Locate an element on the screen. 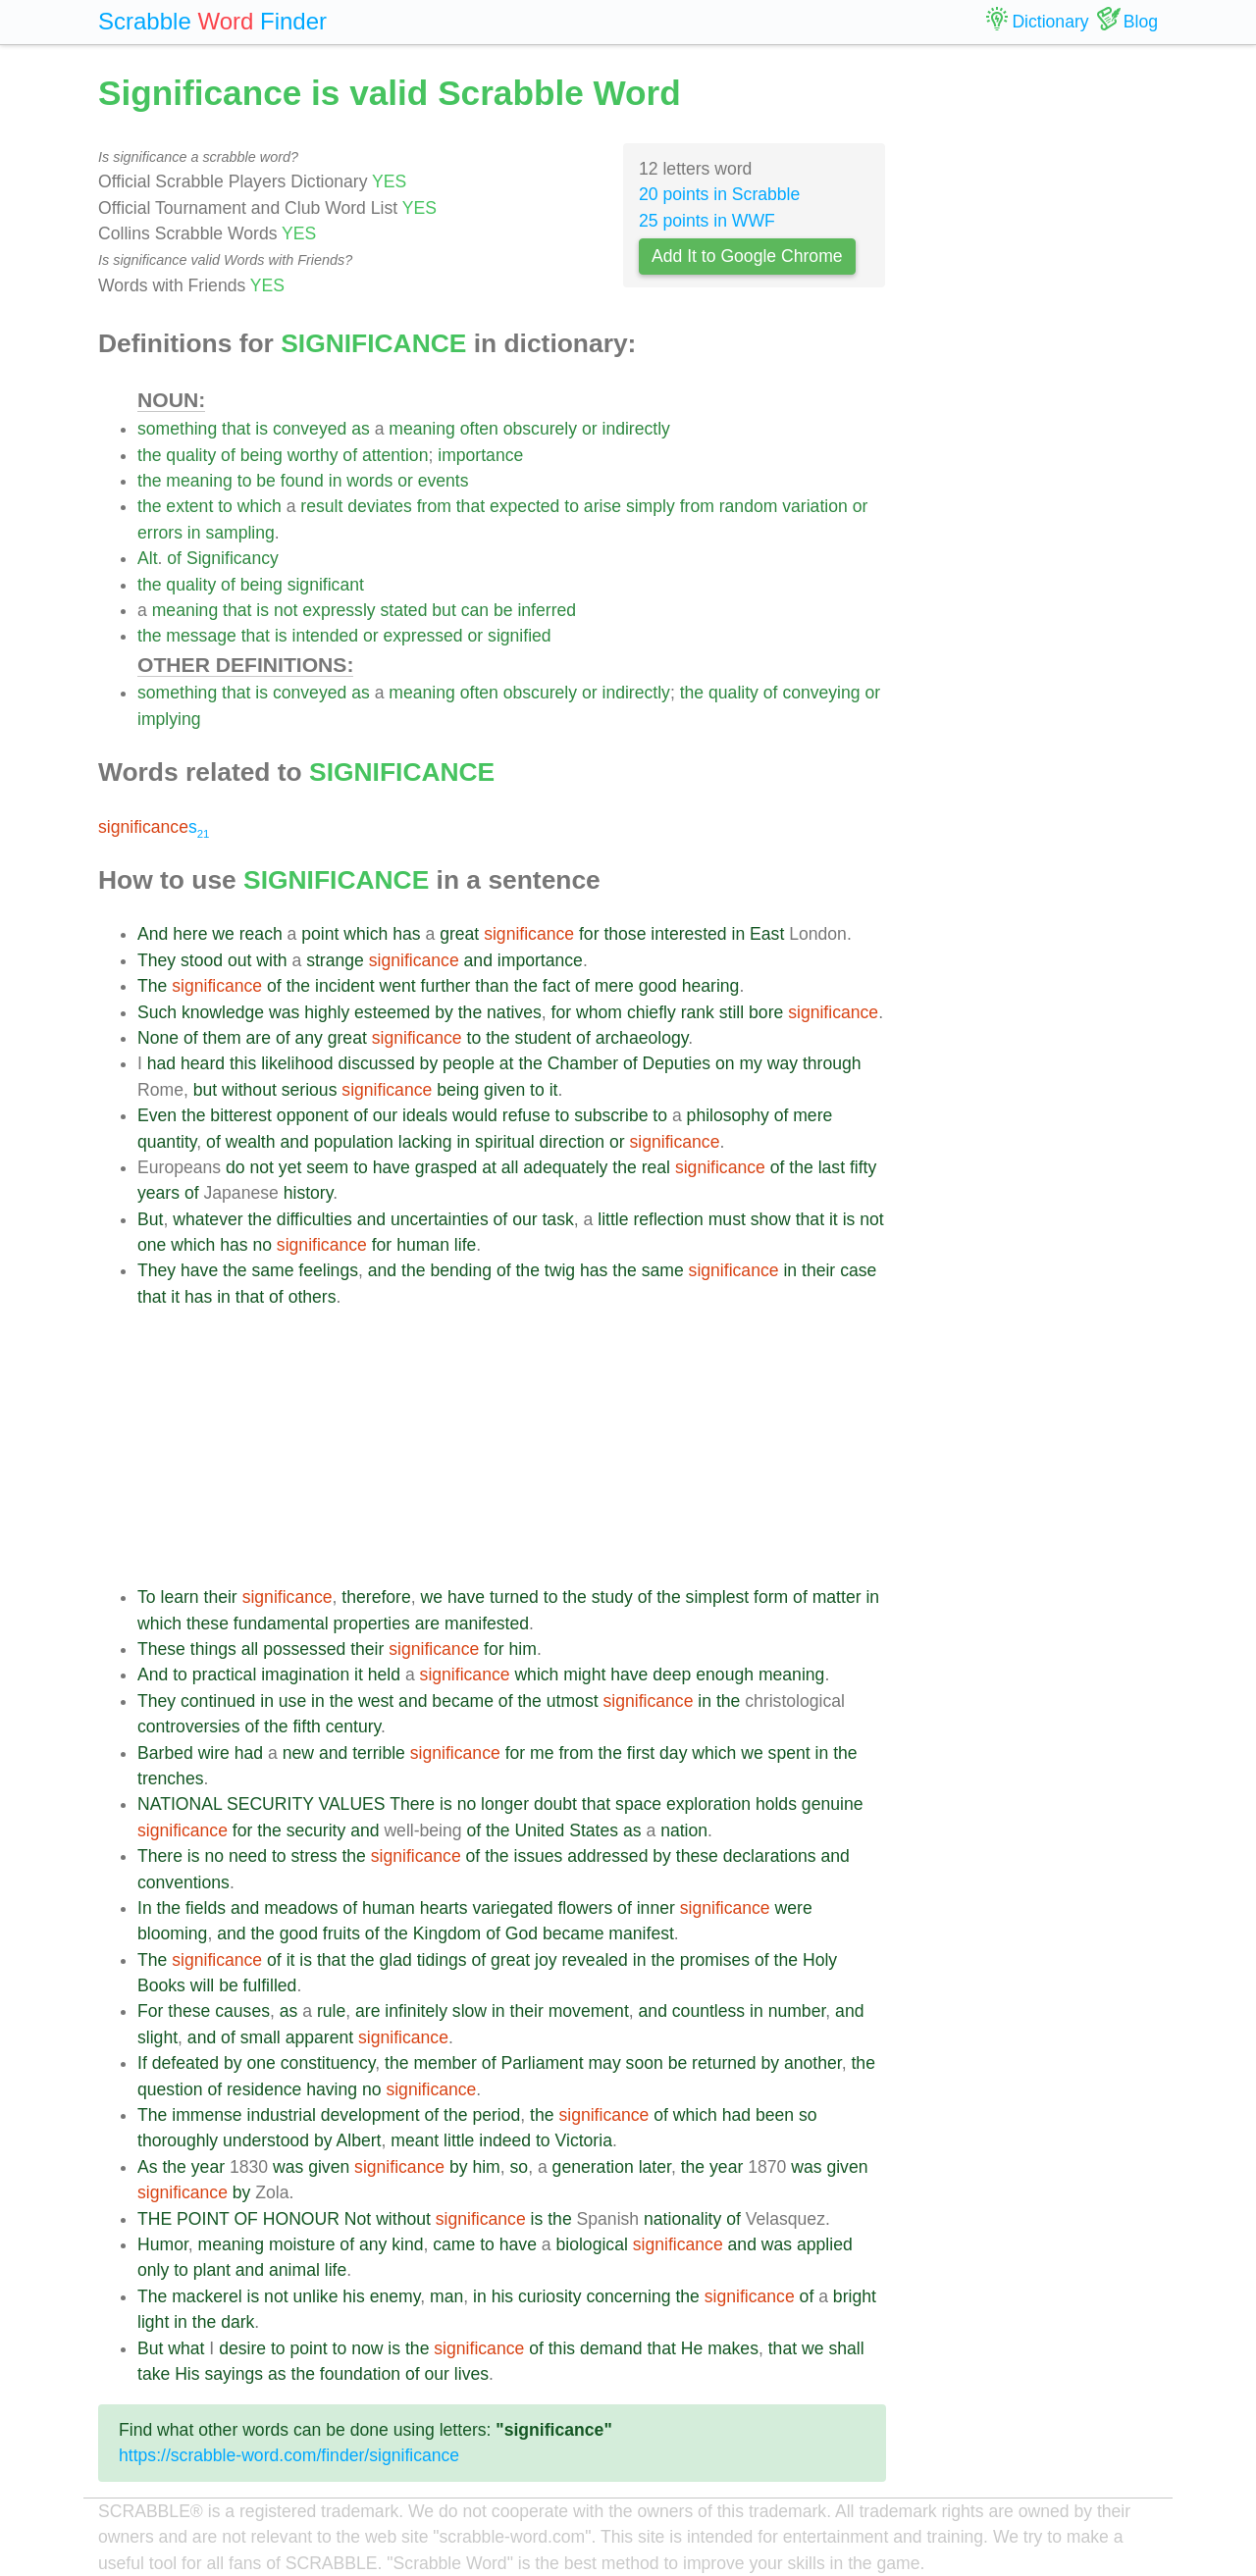 Image resolution: width=1256 pixels, height=2576 pixels. so is located at coordinates (808, 2115).